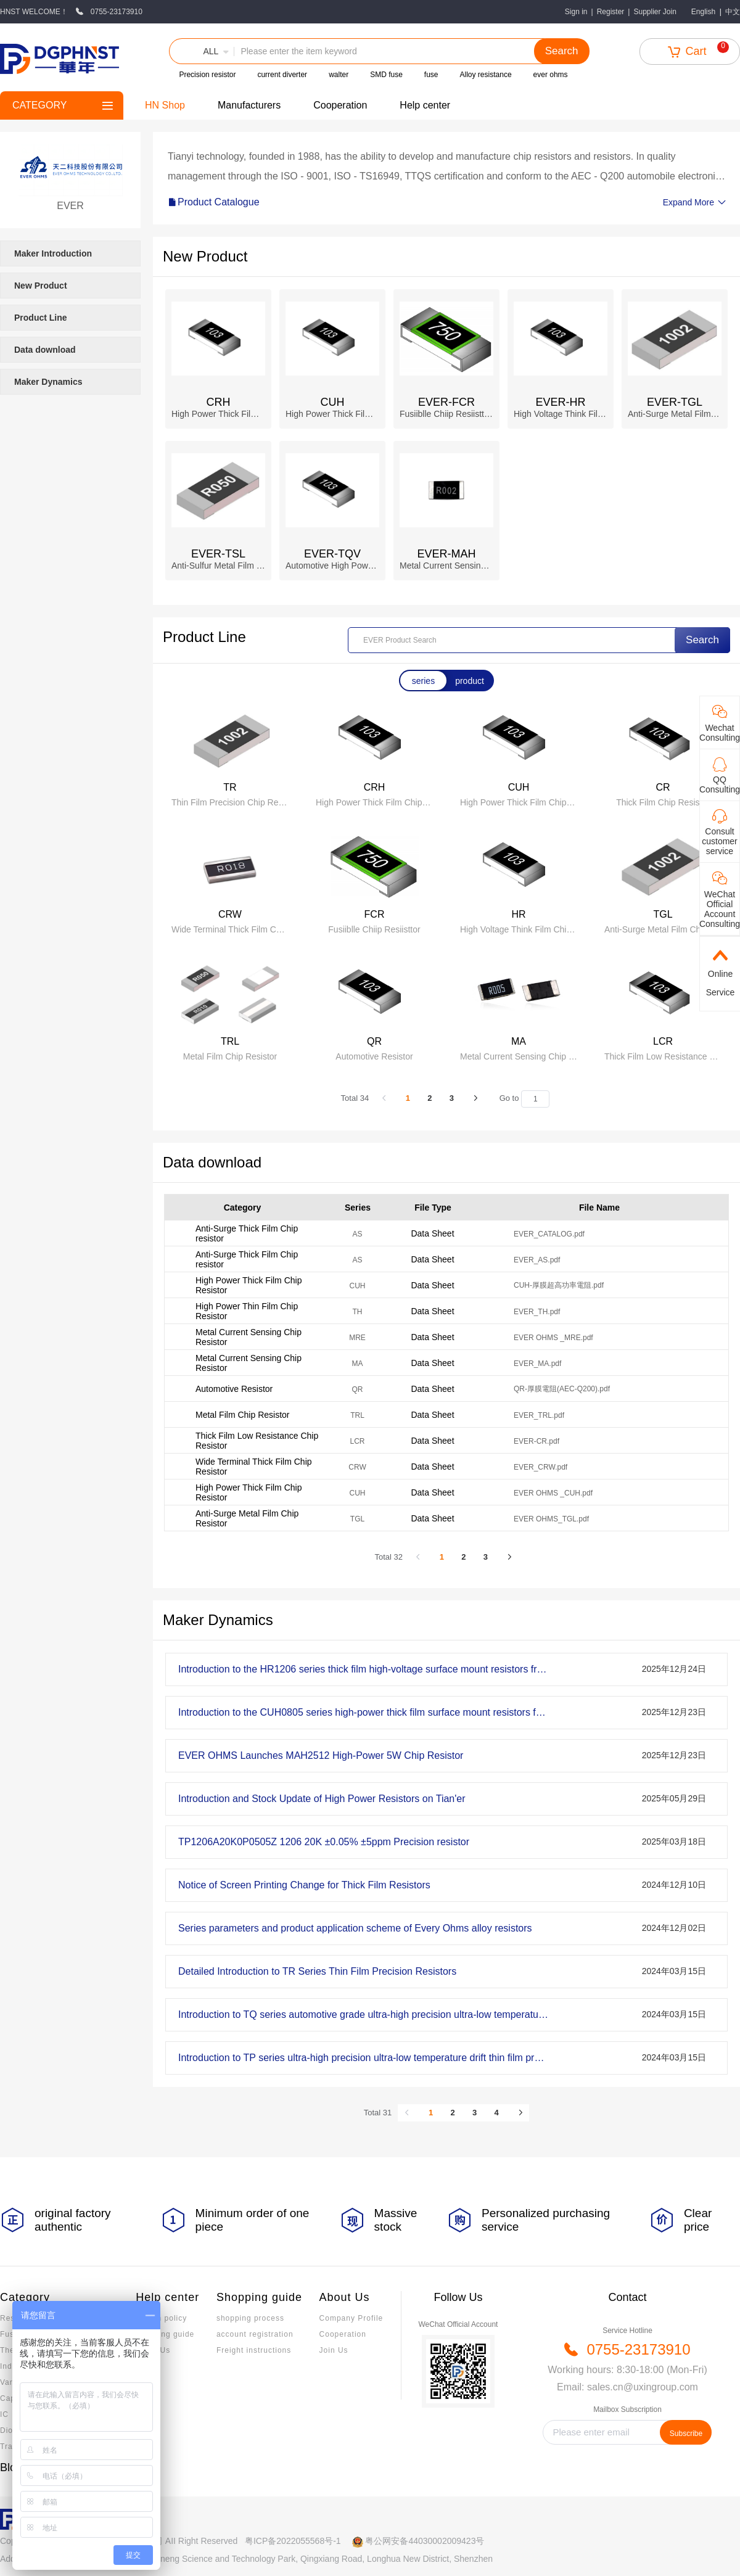 The width and height of the screenshot is (740, 2576). What do you see at coordinates (282, 74) in the screenshot?
I see `current diverter` at bounding box center [282, 74].